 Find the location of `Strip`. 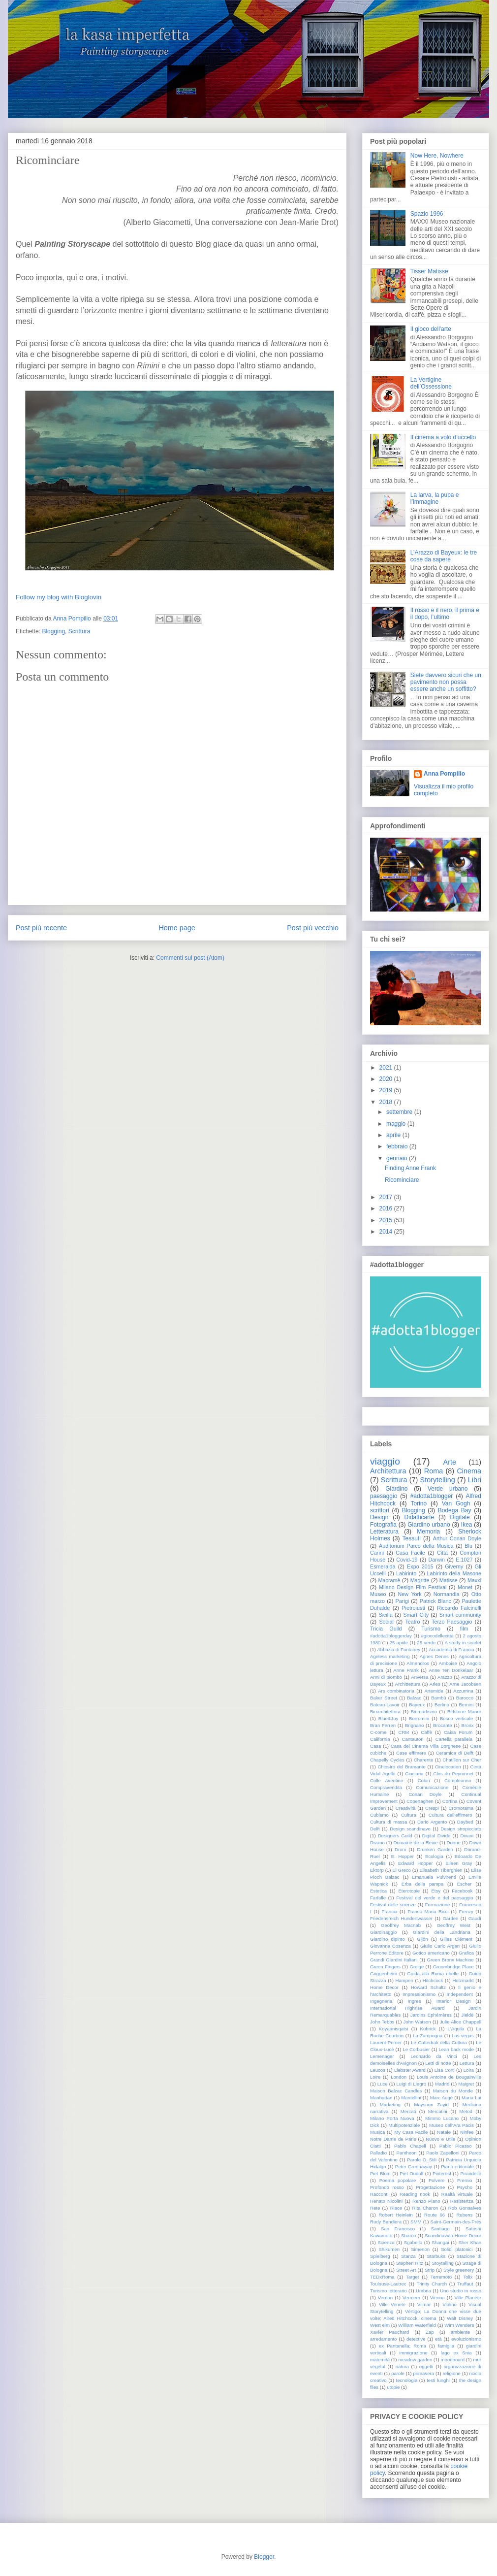

Strip is located at coordinates (430, 2270).